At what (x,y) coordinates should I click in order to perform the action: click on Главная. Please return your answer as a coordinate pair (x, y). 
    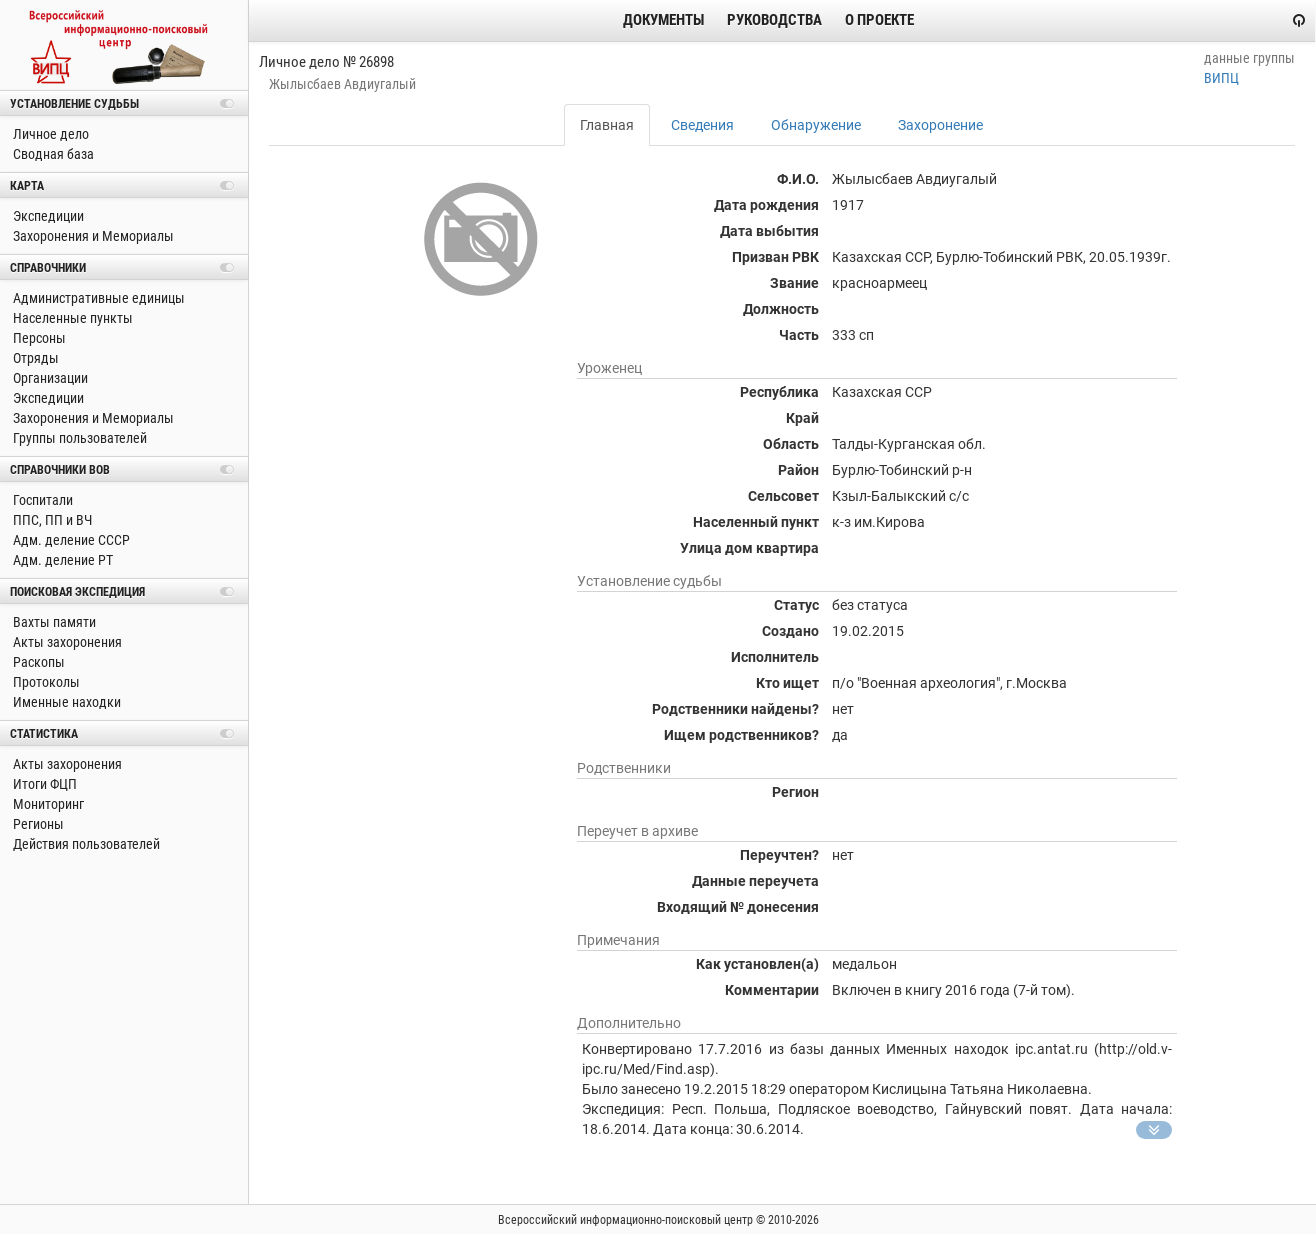
    Looking at the image, I should click on (607, 125).